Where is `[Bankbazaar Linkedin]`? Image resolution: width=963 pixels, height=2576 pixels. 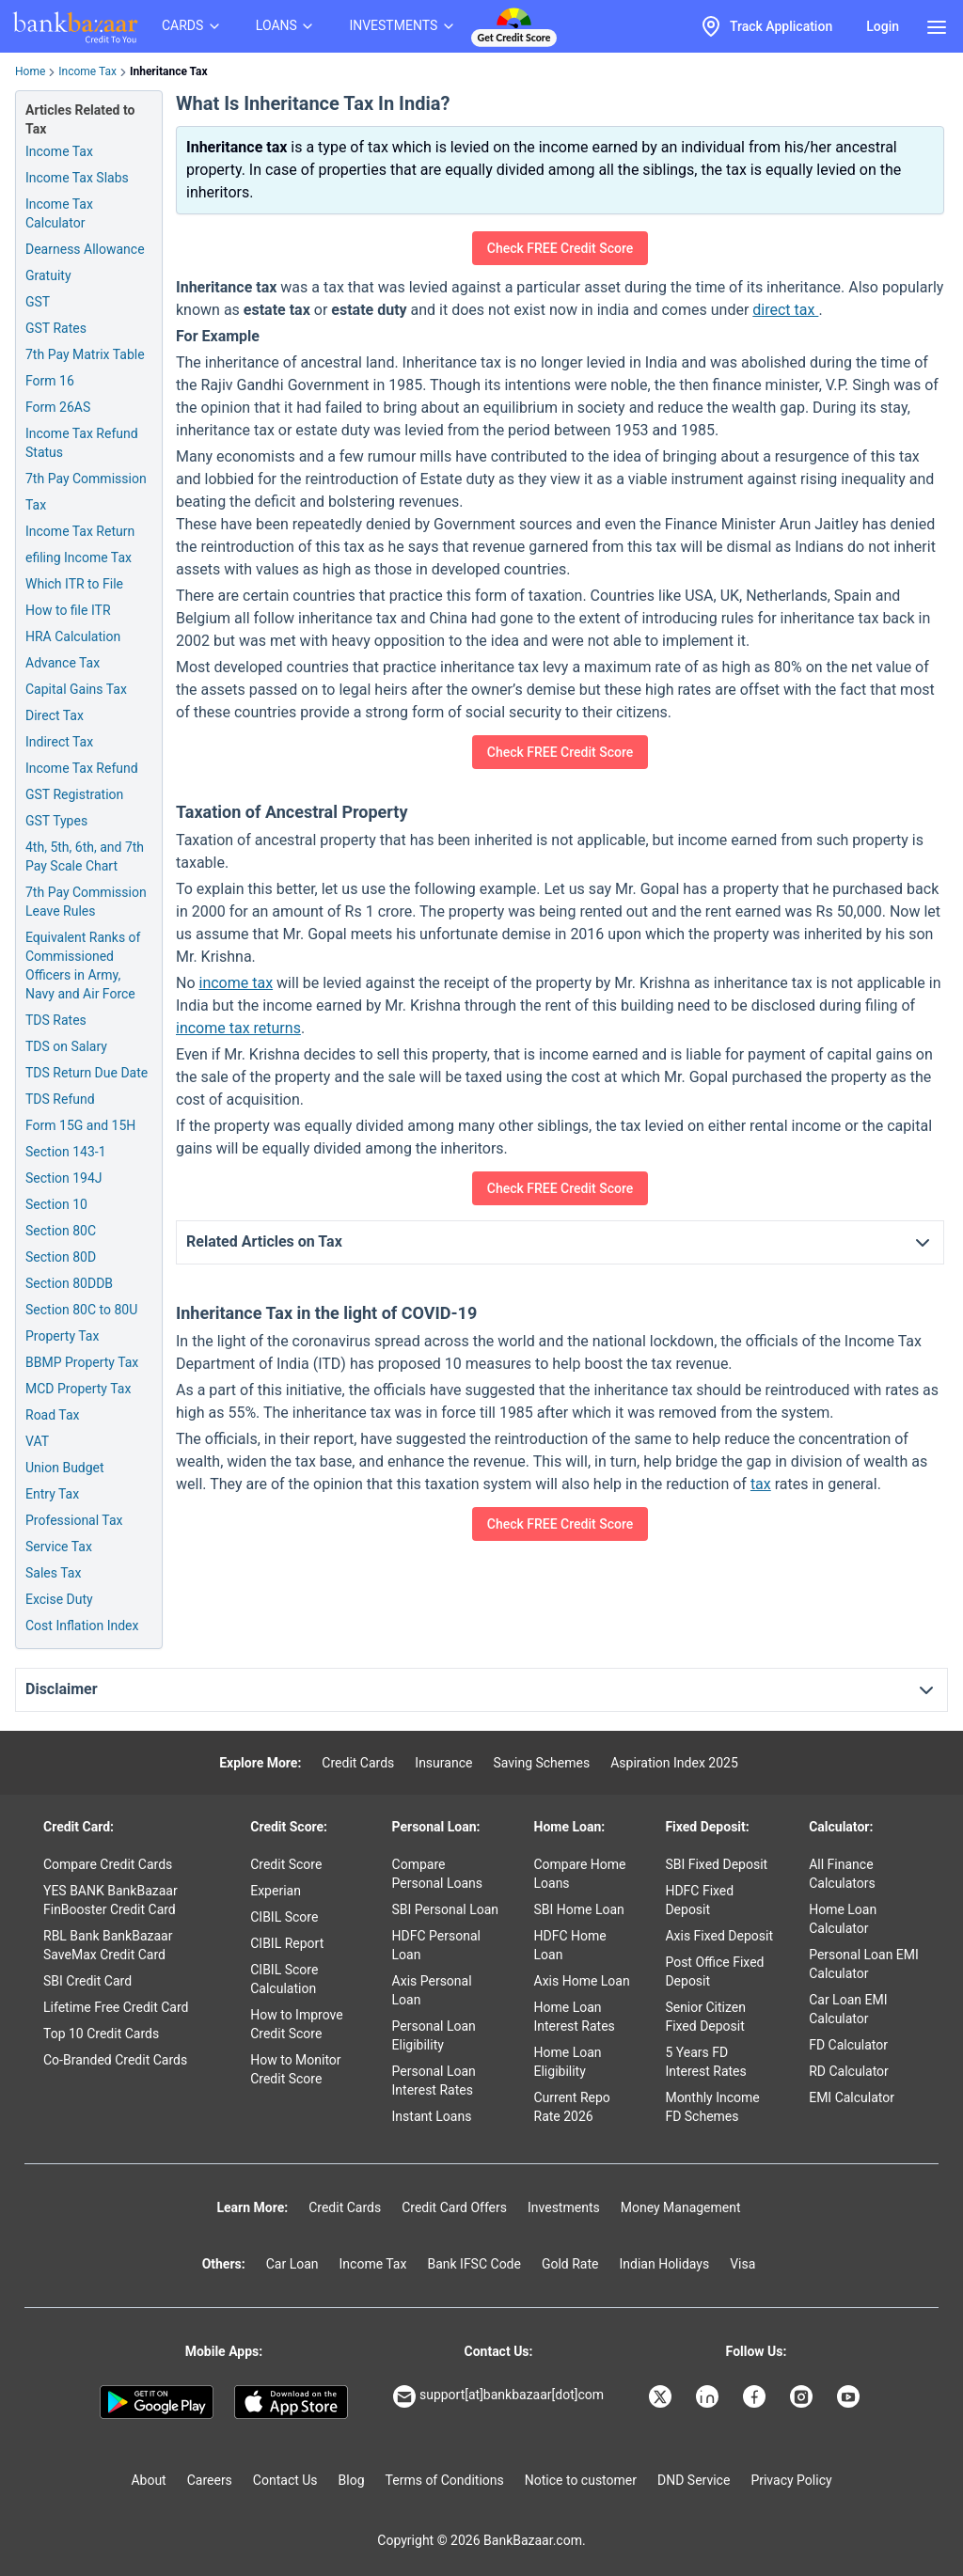
[Bankbazaar Linkedin] is located at coordinates (709, 2396).